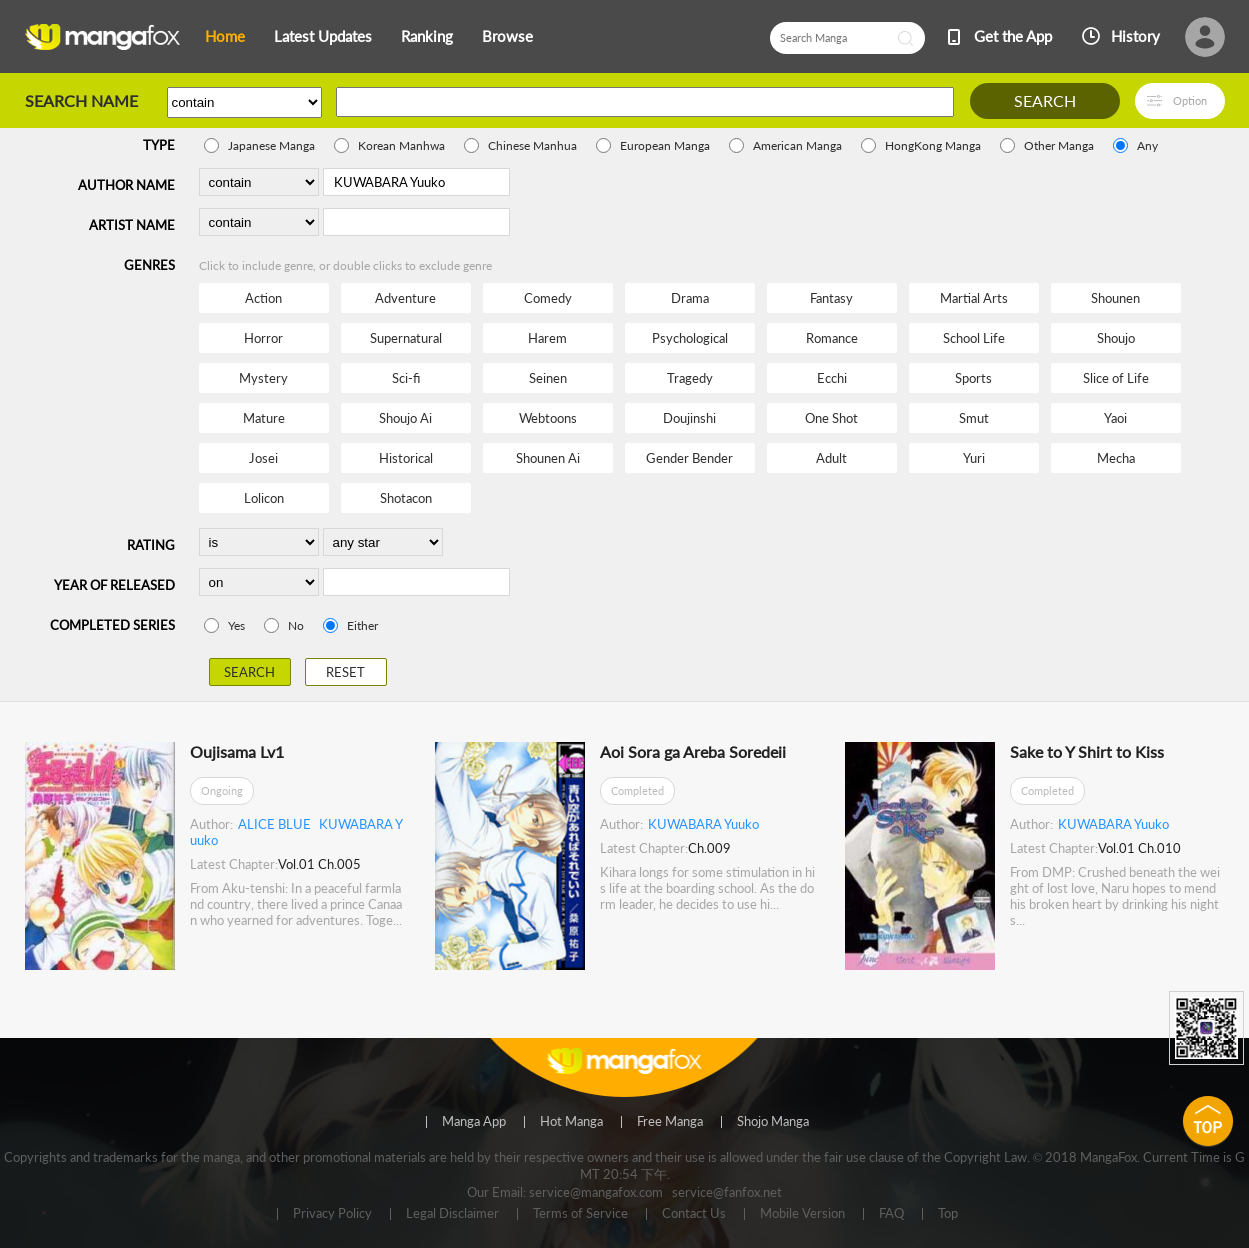  Describe the element at coordinates (263, 378) in the screenshot. I see `Mystery` at that location.